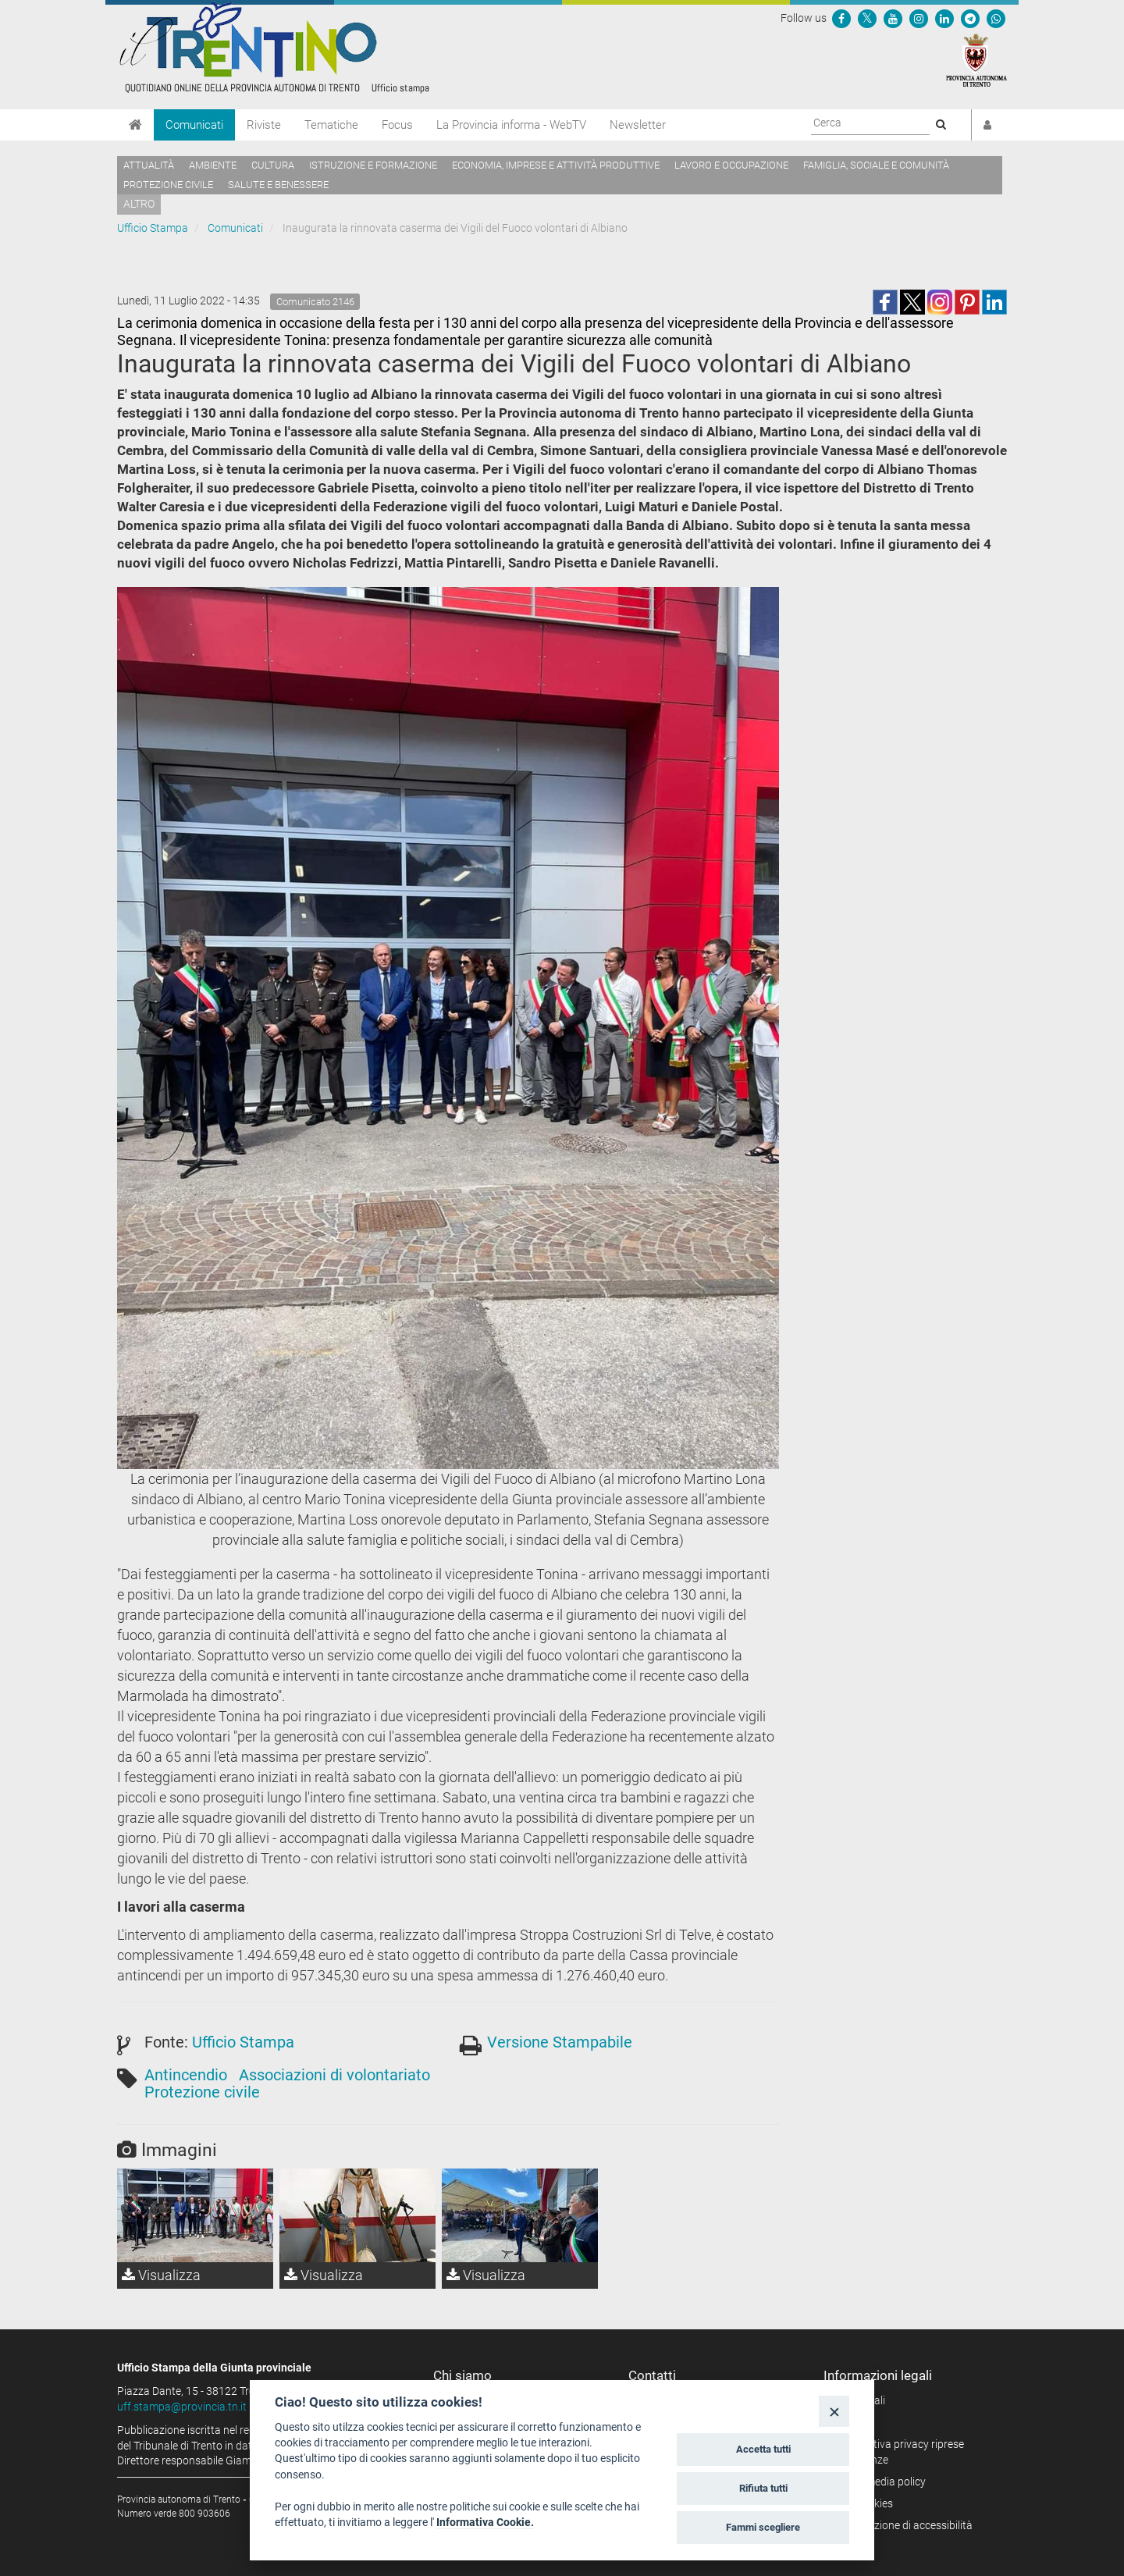 The width and height of the screenshot is (1124, 2576). What do you see at coordinates (638, 125) in the screenshot?
I see `Newsletter` at bounding box center [638, 125].